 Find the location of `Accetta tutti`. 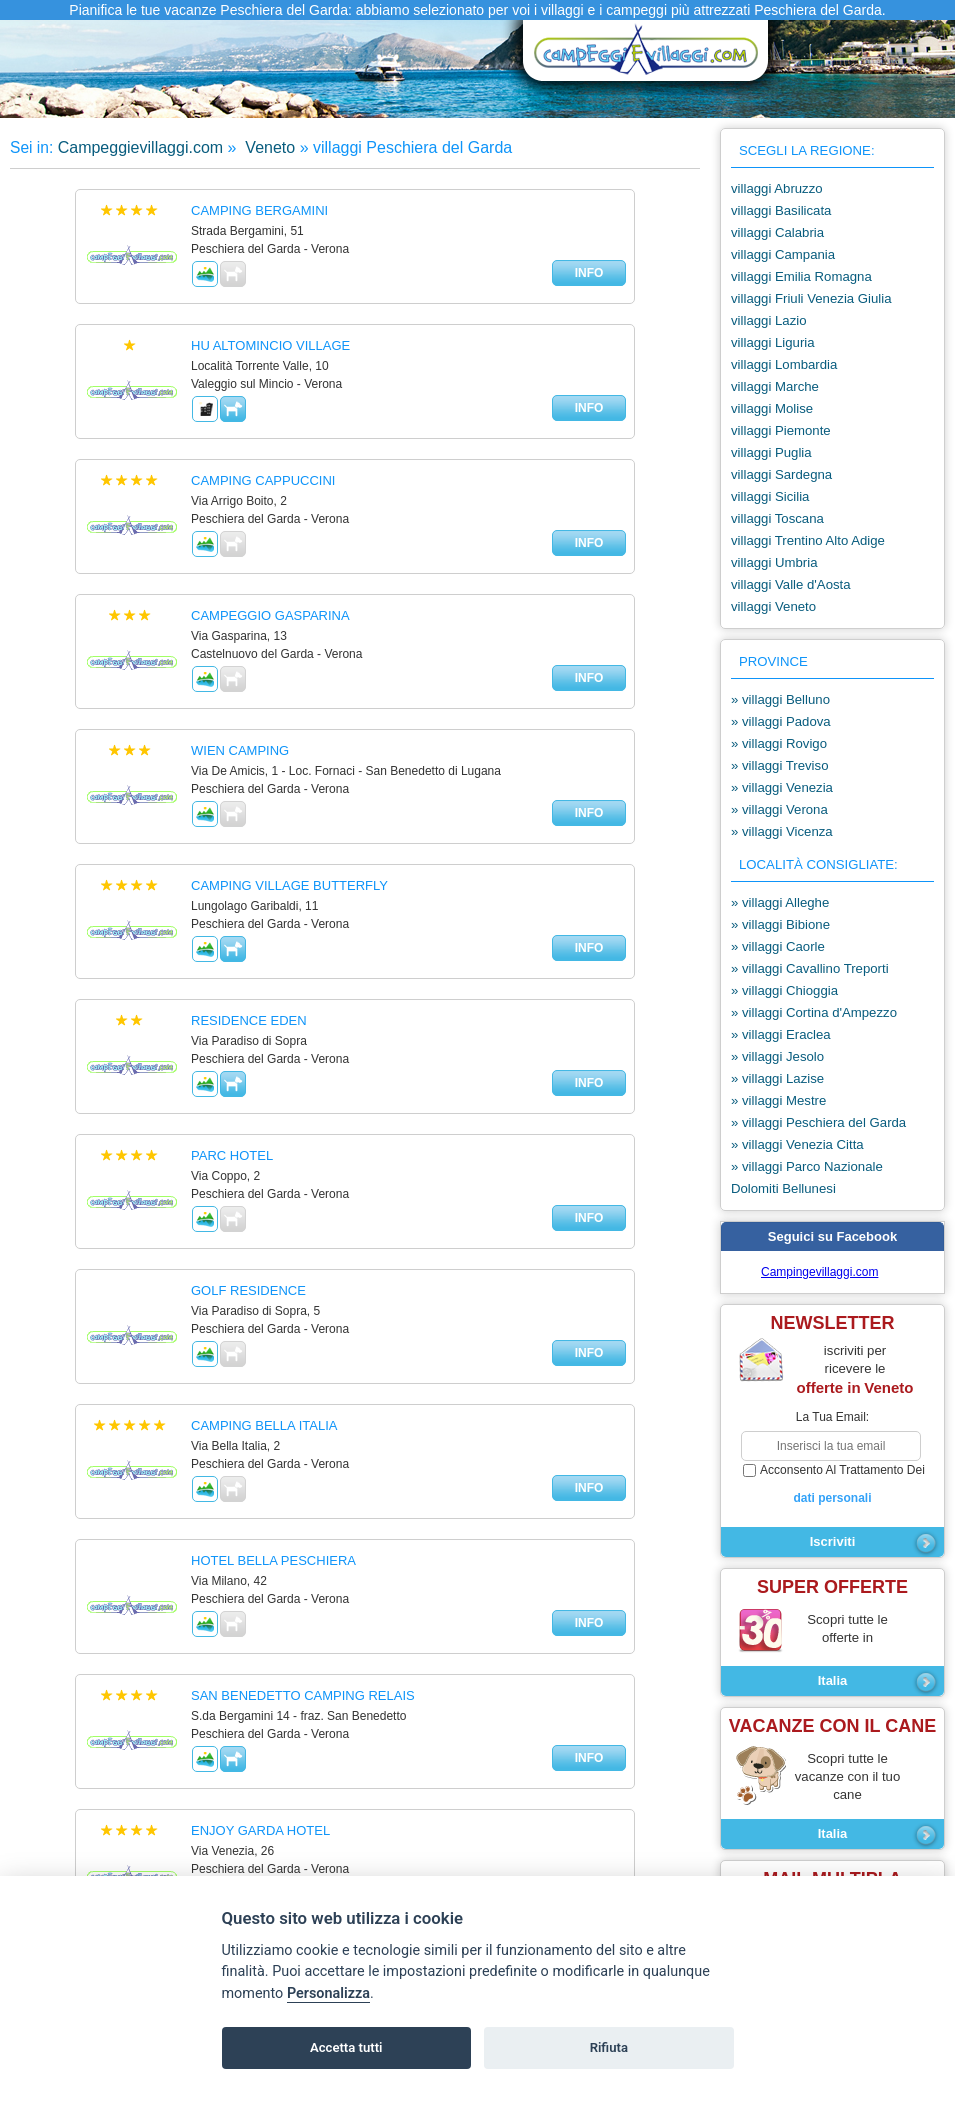

Accetta tutti is located at coordinates (346, 2047).